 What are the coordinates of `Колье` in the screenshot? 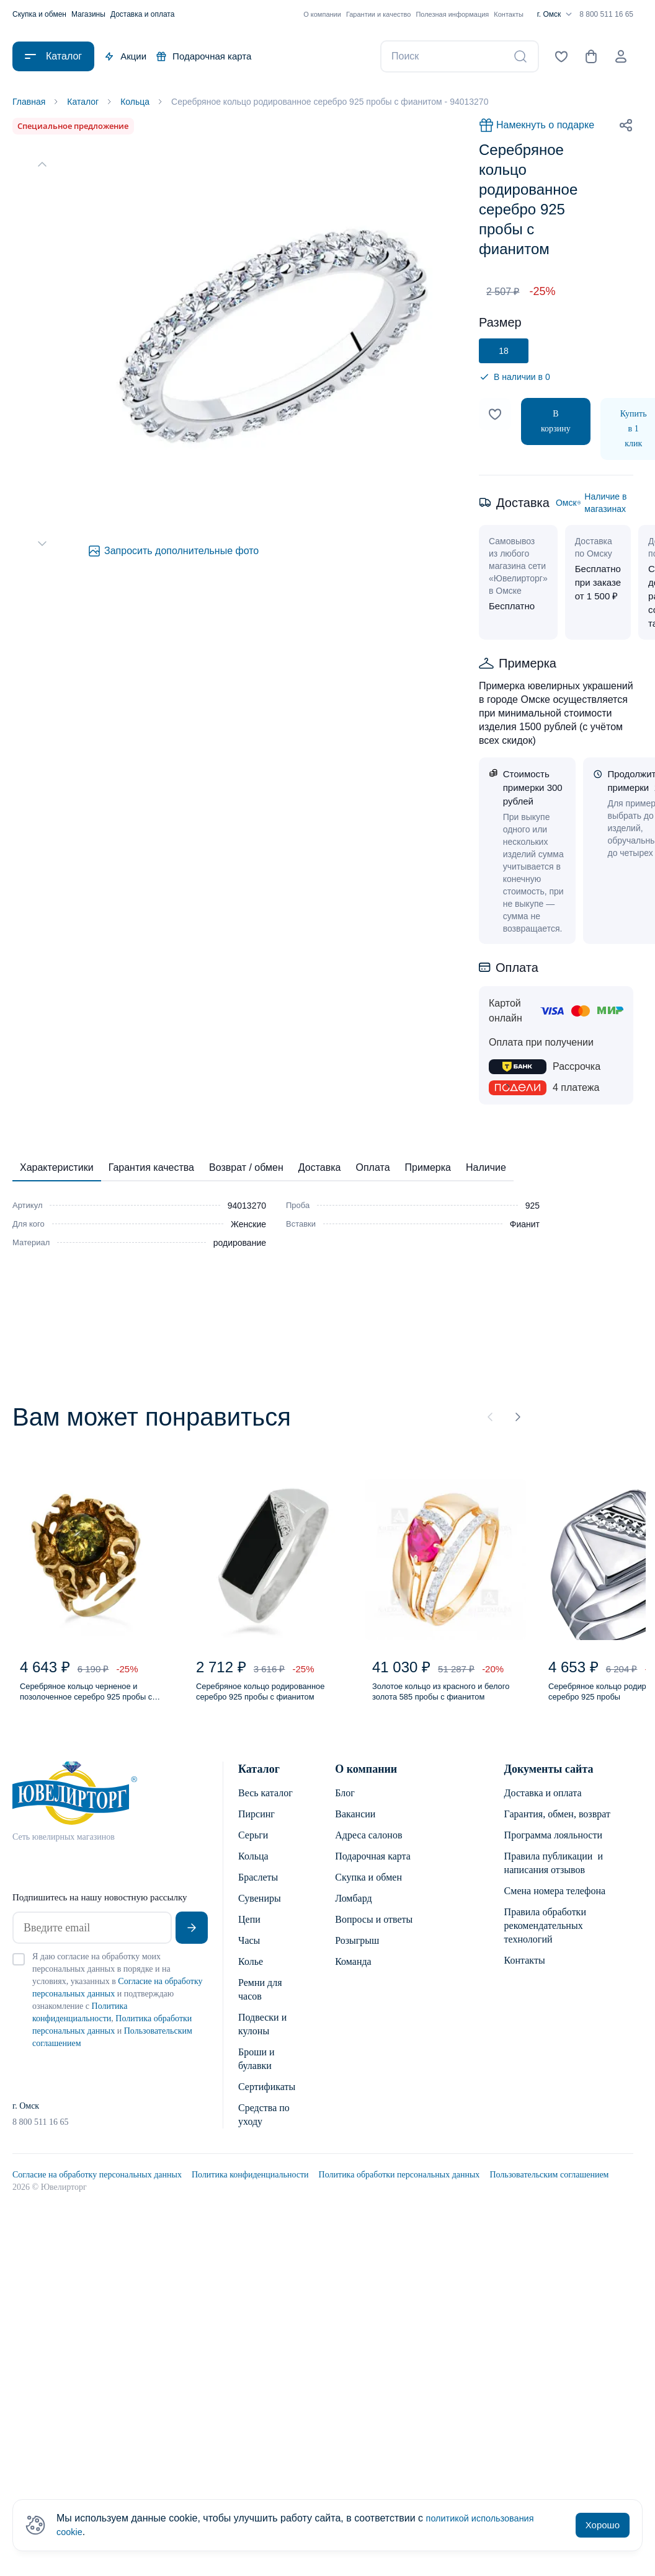 It's located at (250, 1973).